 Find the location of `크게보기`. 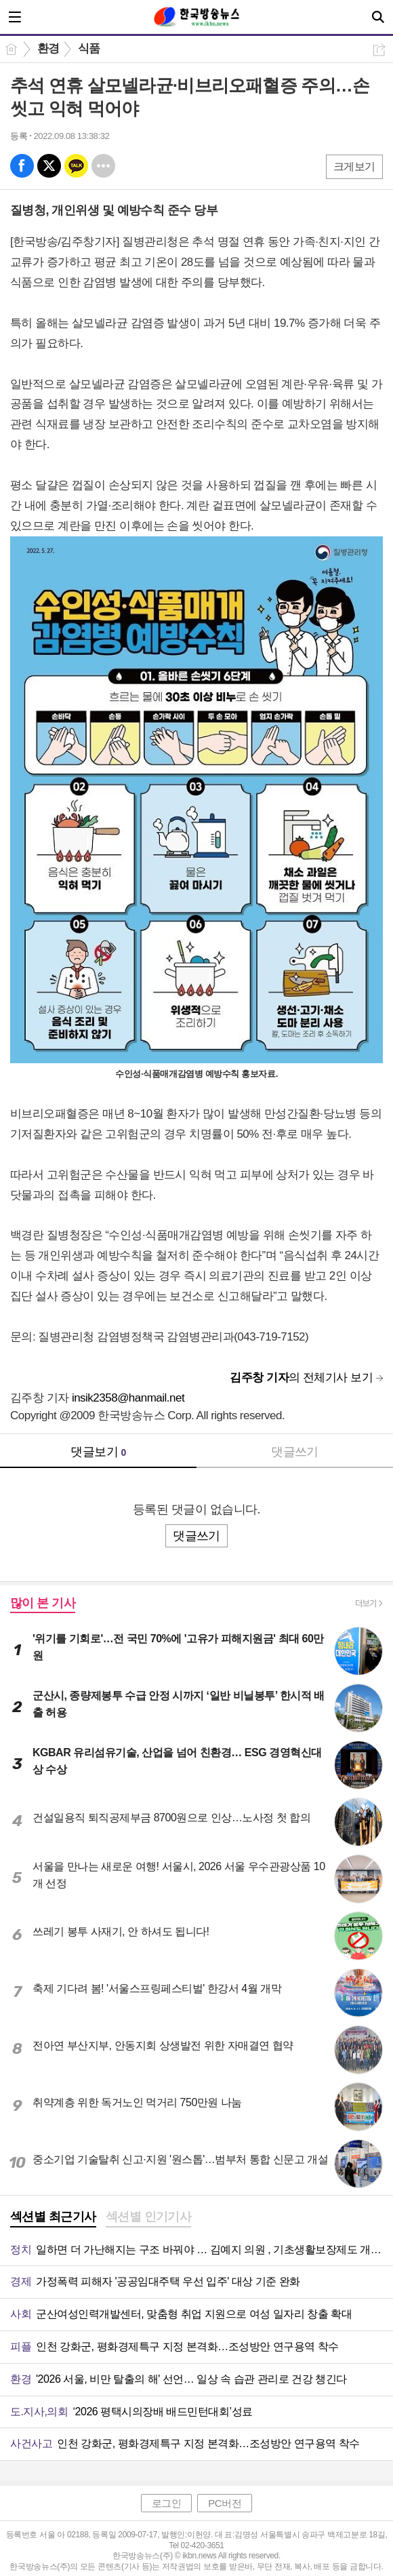

크게보기 is located at coordinates (354, 166).